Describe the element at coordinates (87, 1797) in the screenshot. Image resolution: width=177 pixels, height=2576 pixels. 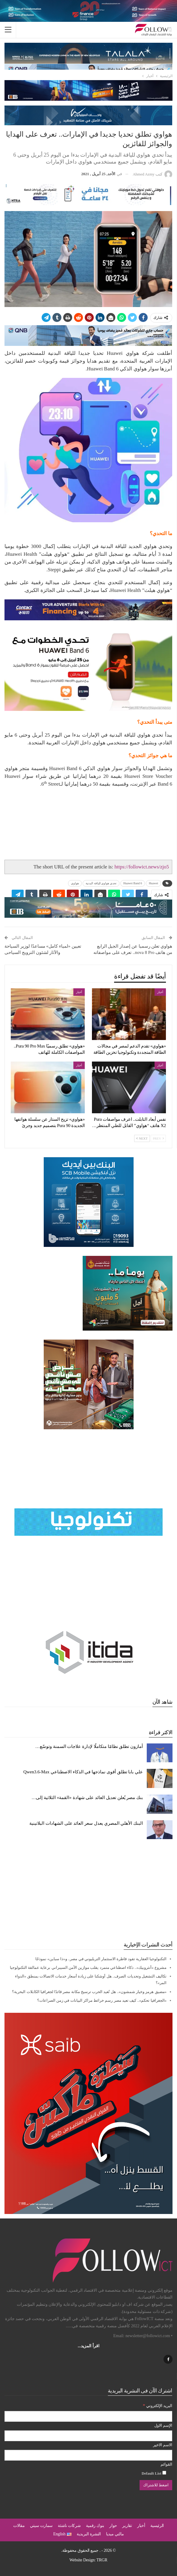
I see `بنك مصر يُعلن تعديل العائد على شهادة «القمة» الثلاثية إلى…` at that location.